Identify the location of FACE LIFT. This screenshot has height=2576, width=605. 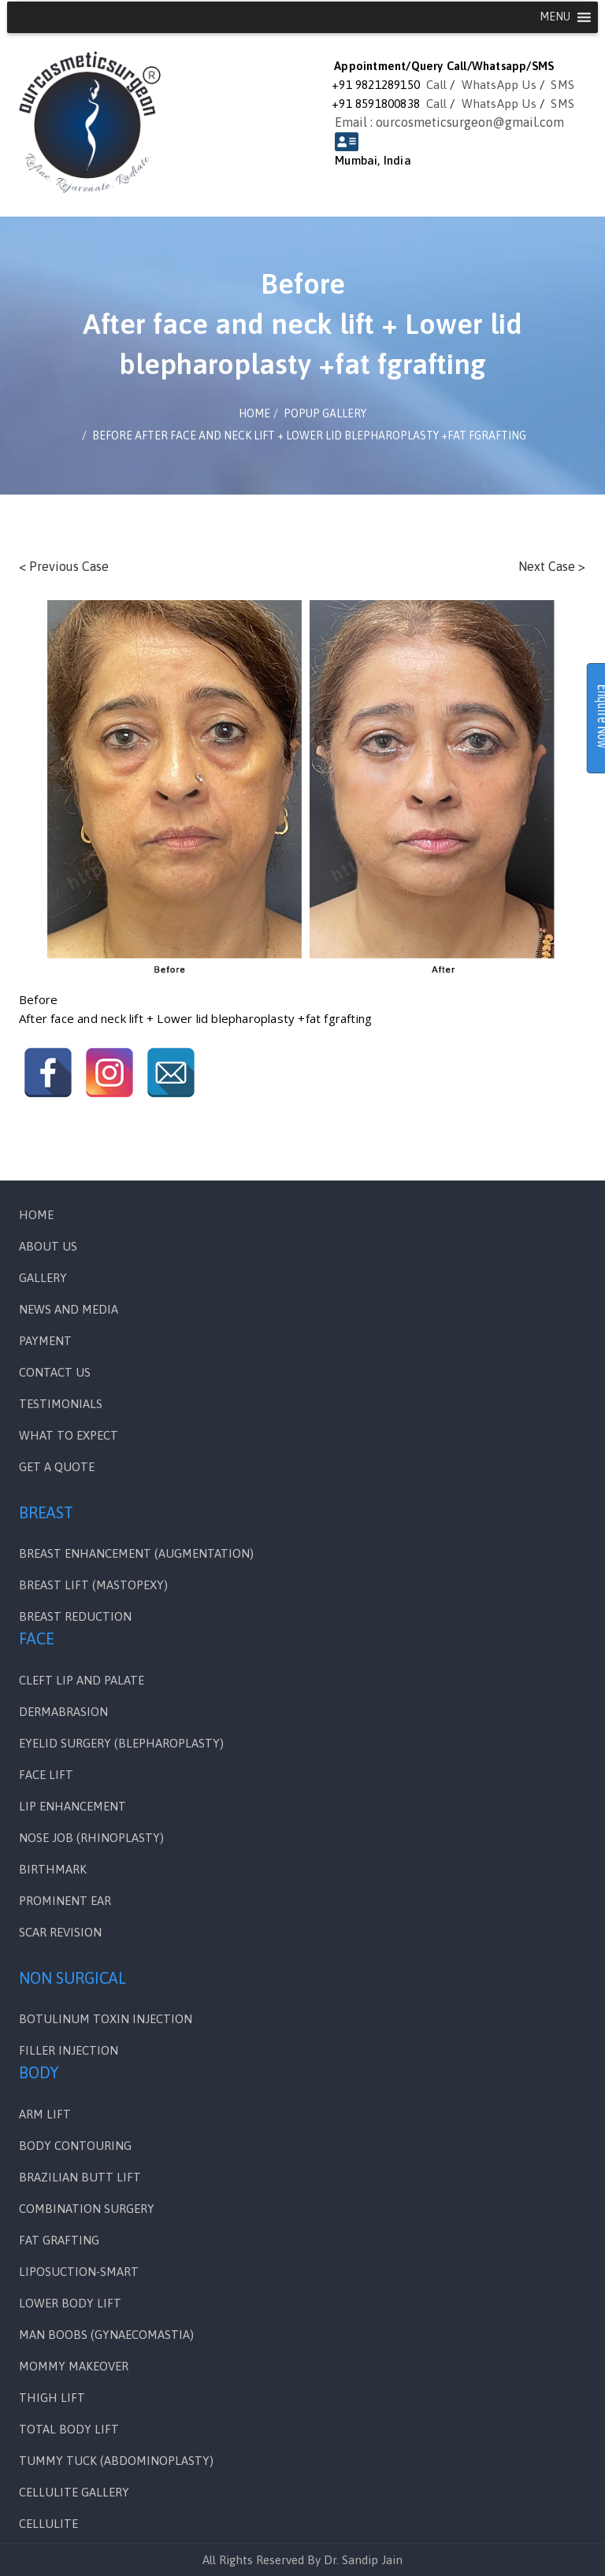
(46, 1774).